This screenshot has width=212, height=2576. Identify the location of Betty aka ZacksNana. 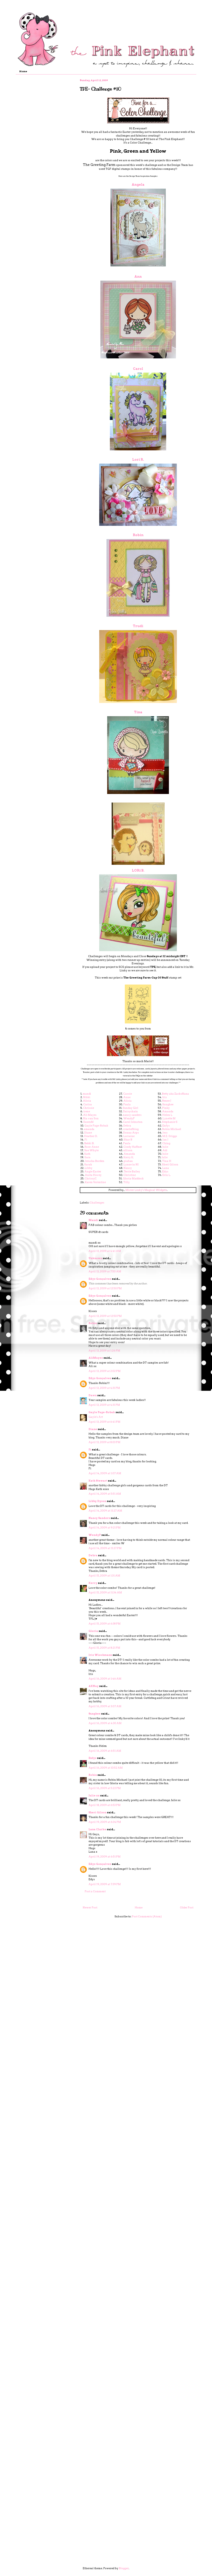
(175, 1093).